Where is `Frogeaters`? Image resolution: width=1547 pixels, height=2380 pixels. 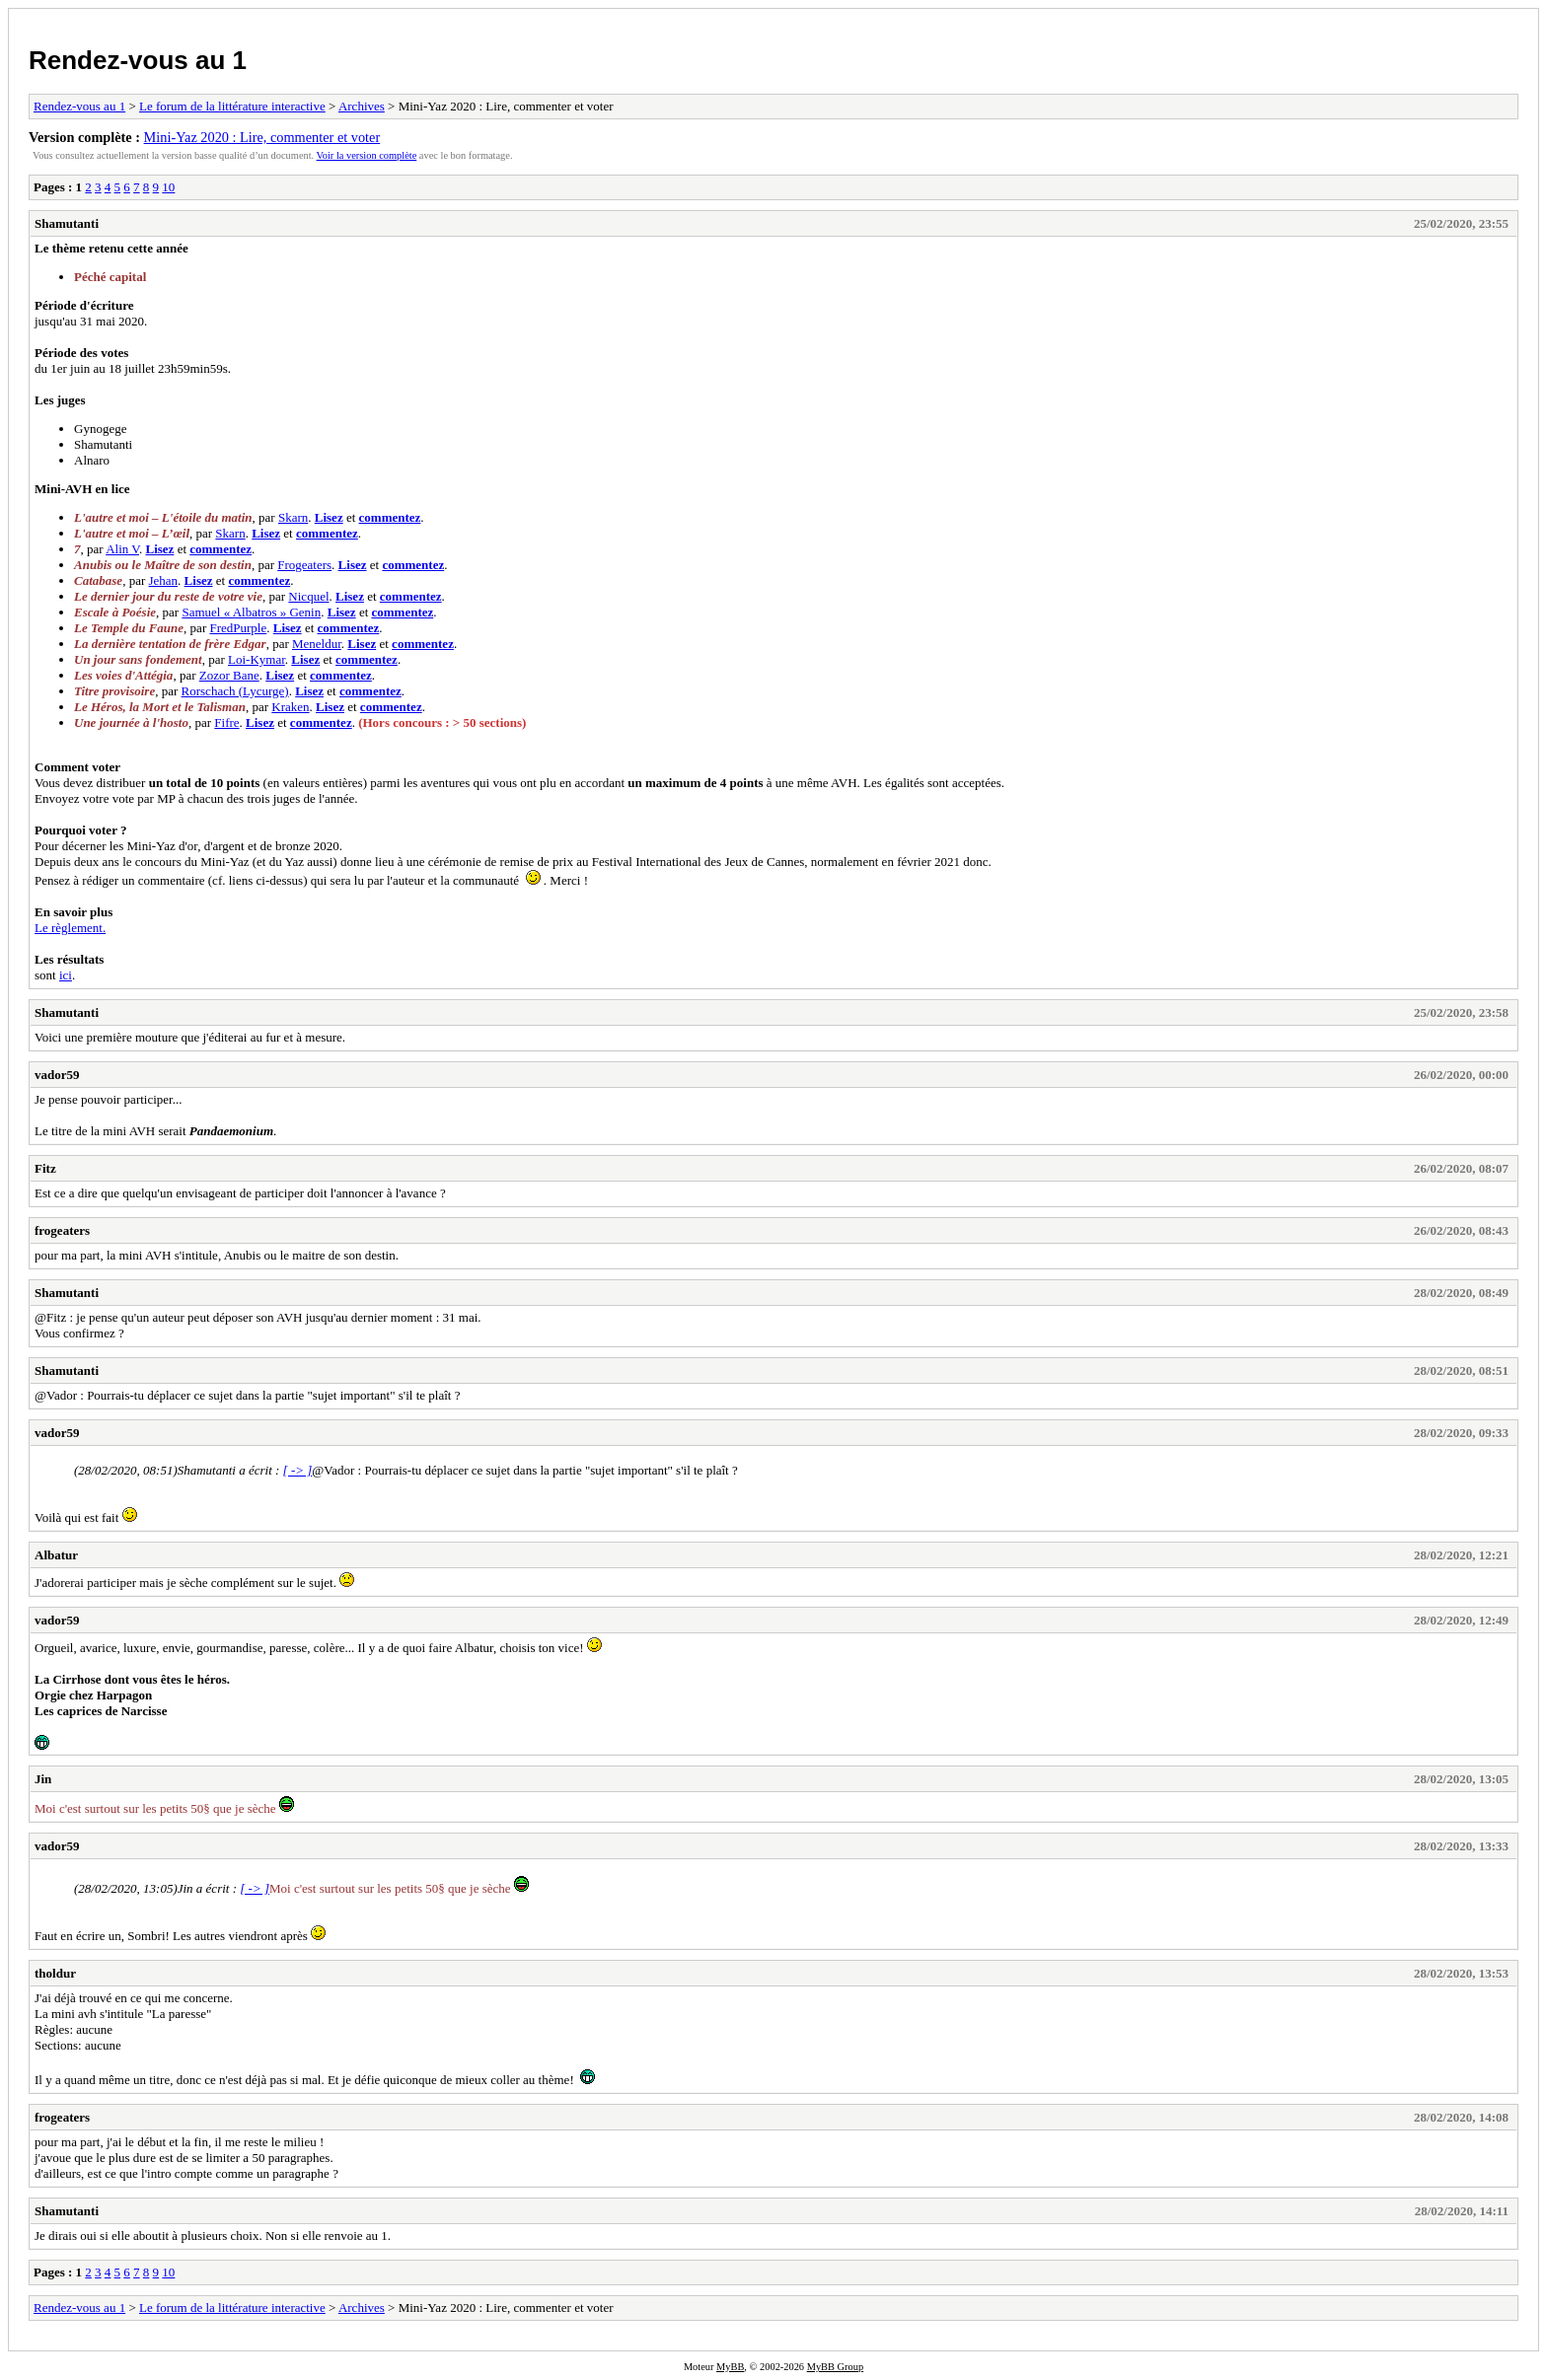 Frogeaters is located at coordinates (304, 564).